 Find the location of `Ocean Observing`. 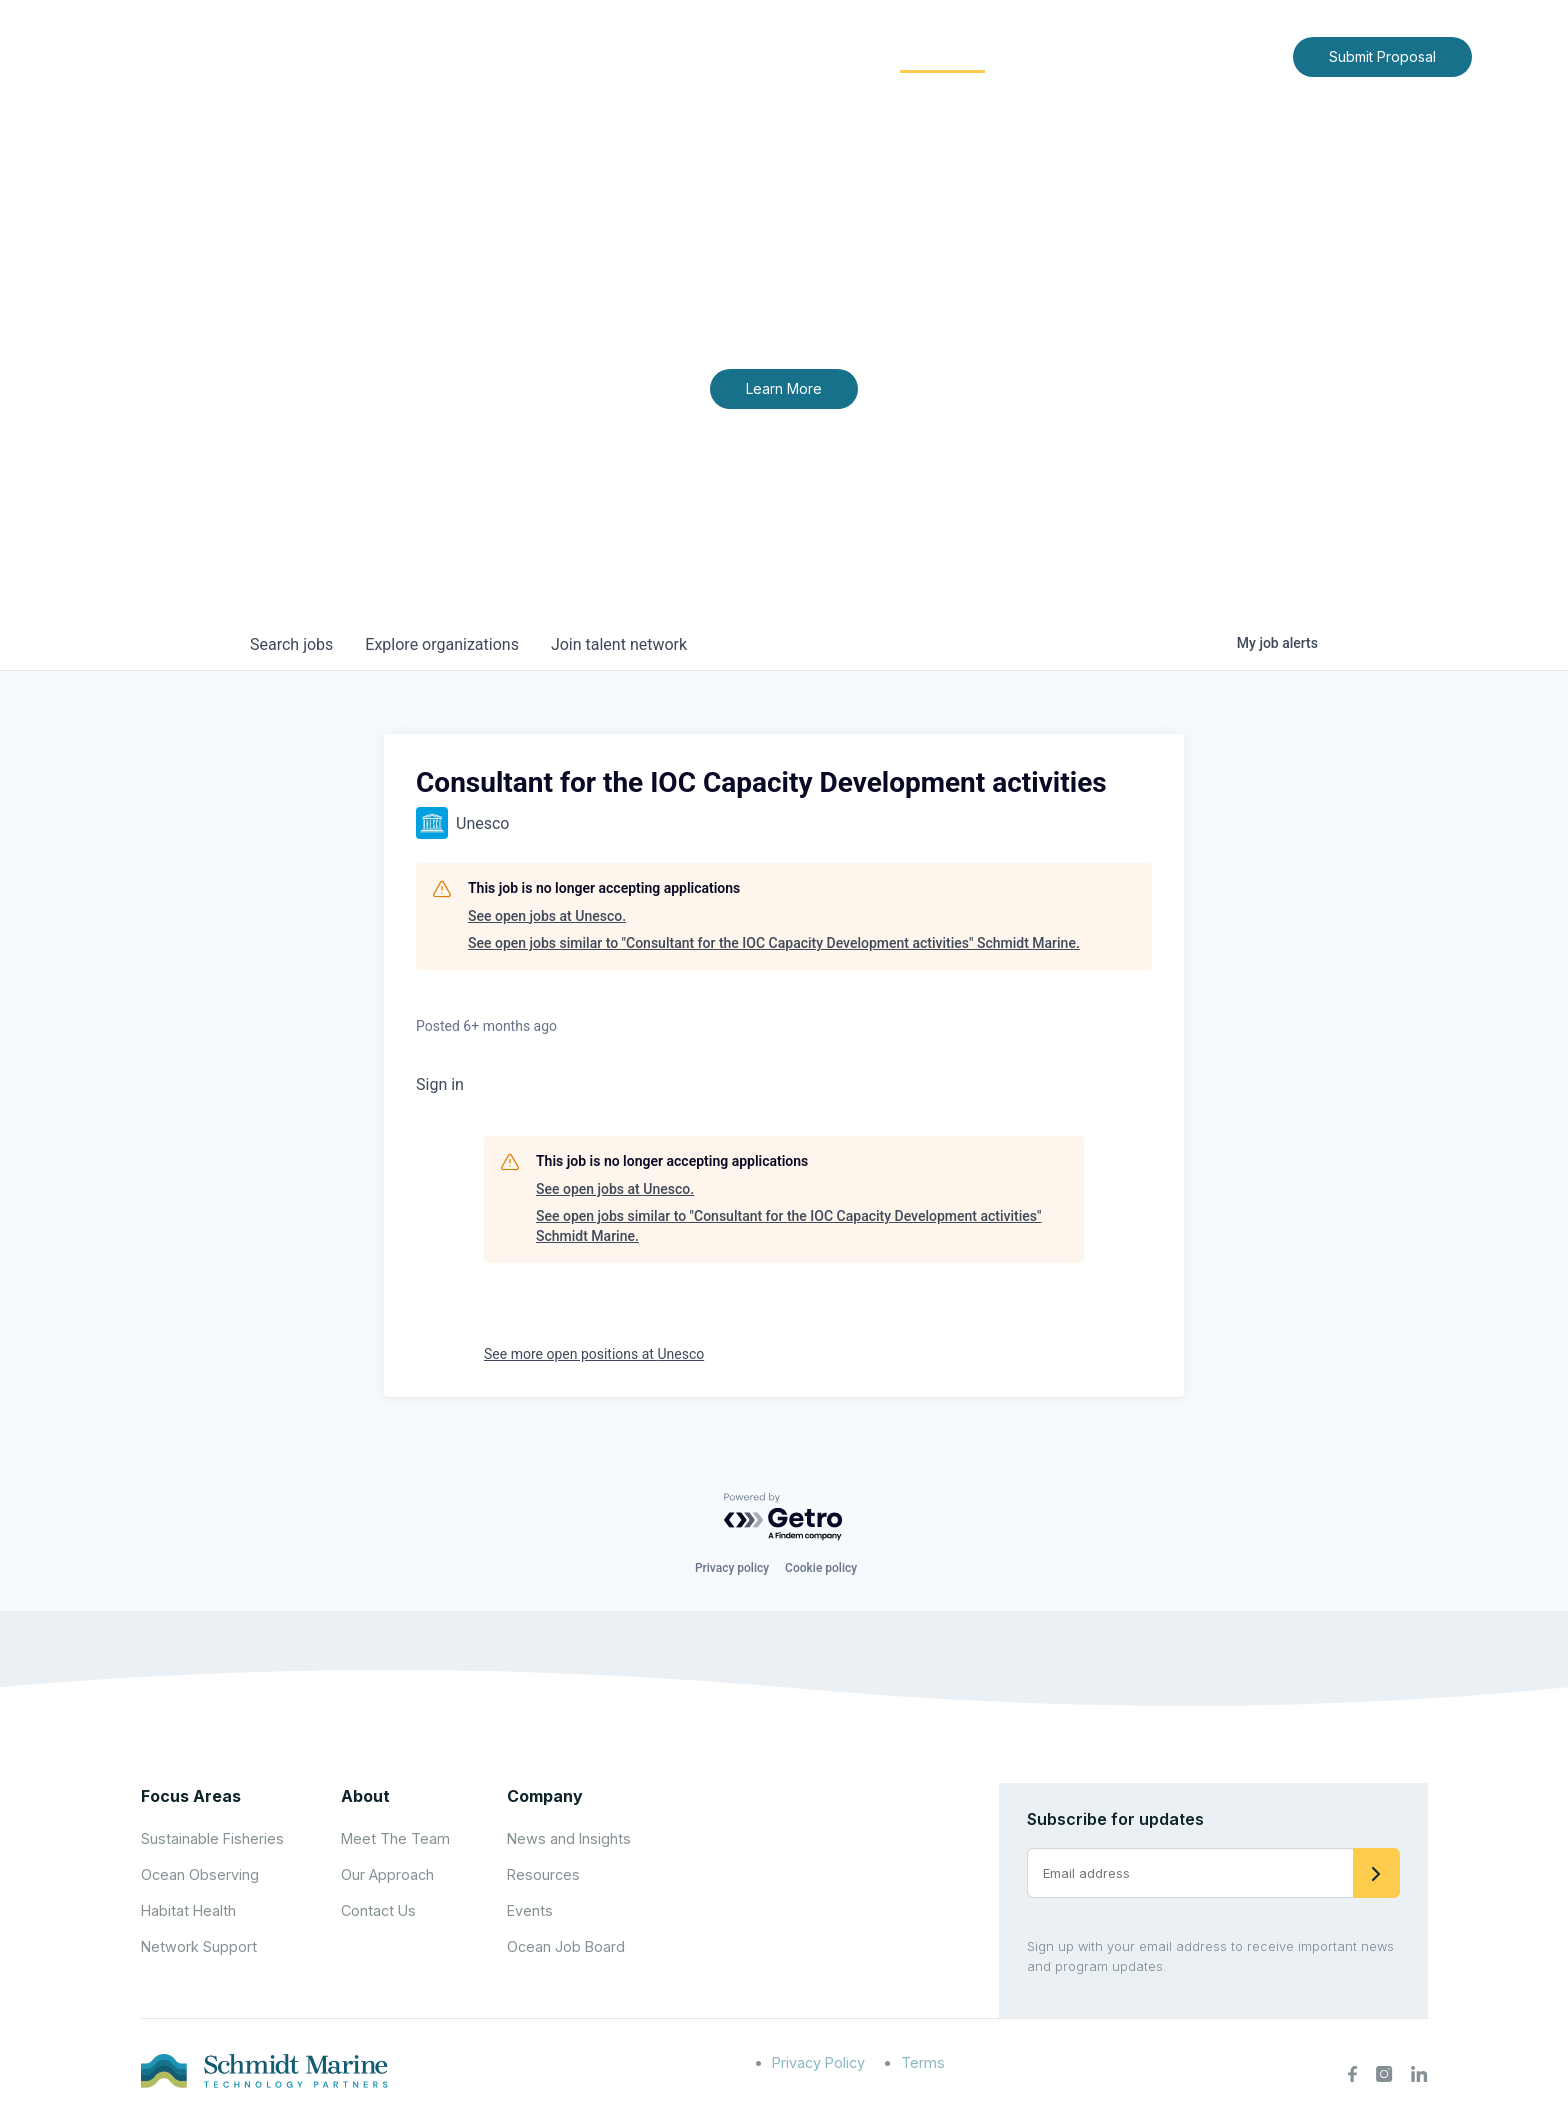

Ocean Observing is located at coordinates (200, 1874).